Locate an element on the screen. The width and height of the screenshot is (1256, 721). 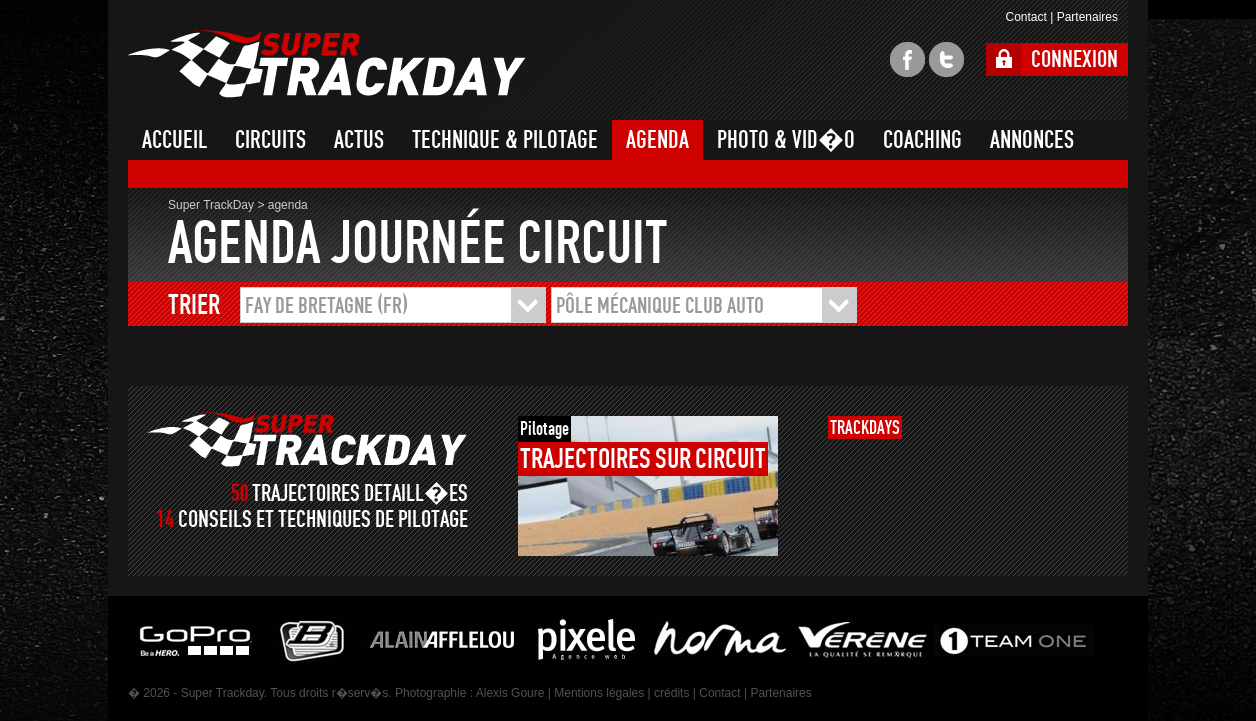
PHOTO & VID�O is located at coordinates (786, 140).